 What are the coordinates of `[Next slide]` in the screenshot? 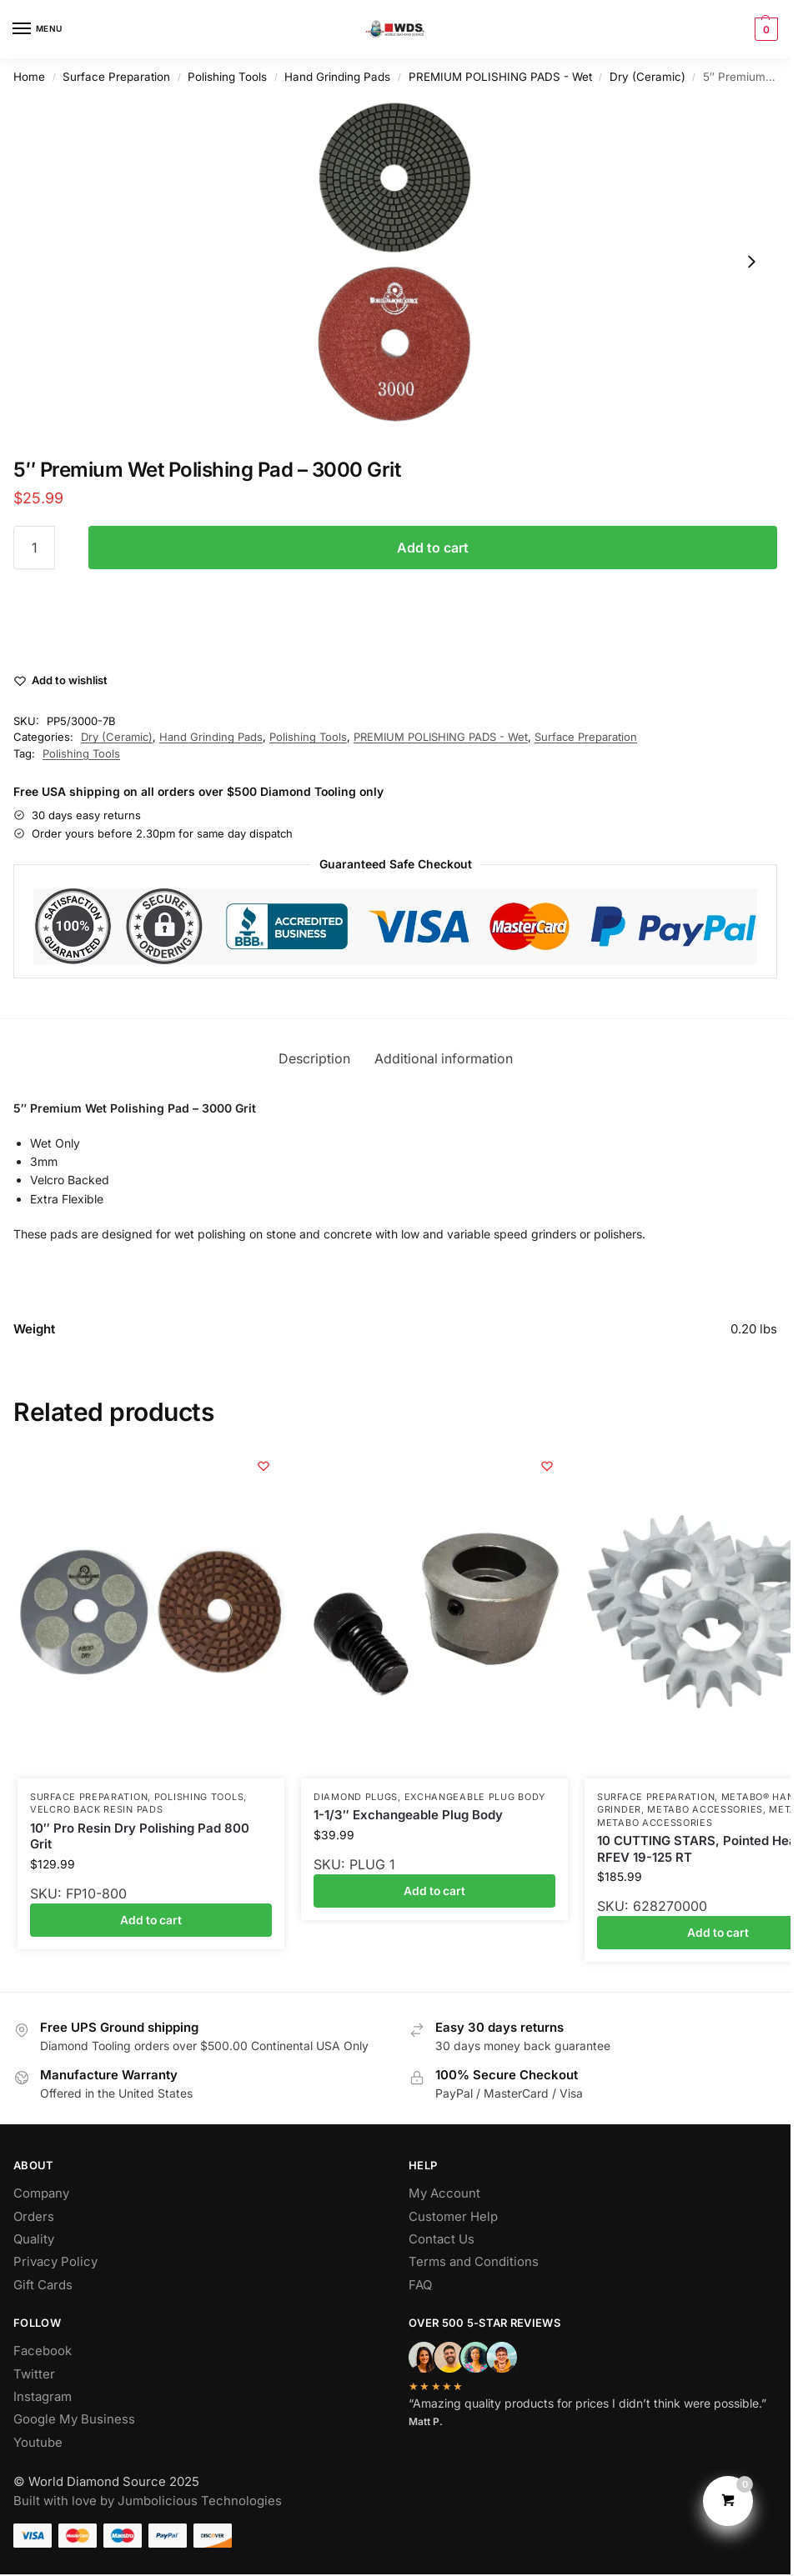 It's located at (751, 261).